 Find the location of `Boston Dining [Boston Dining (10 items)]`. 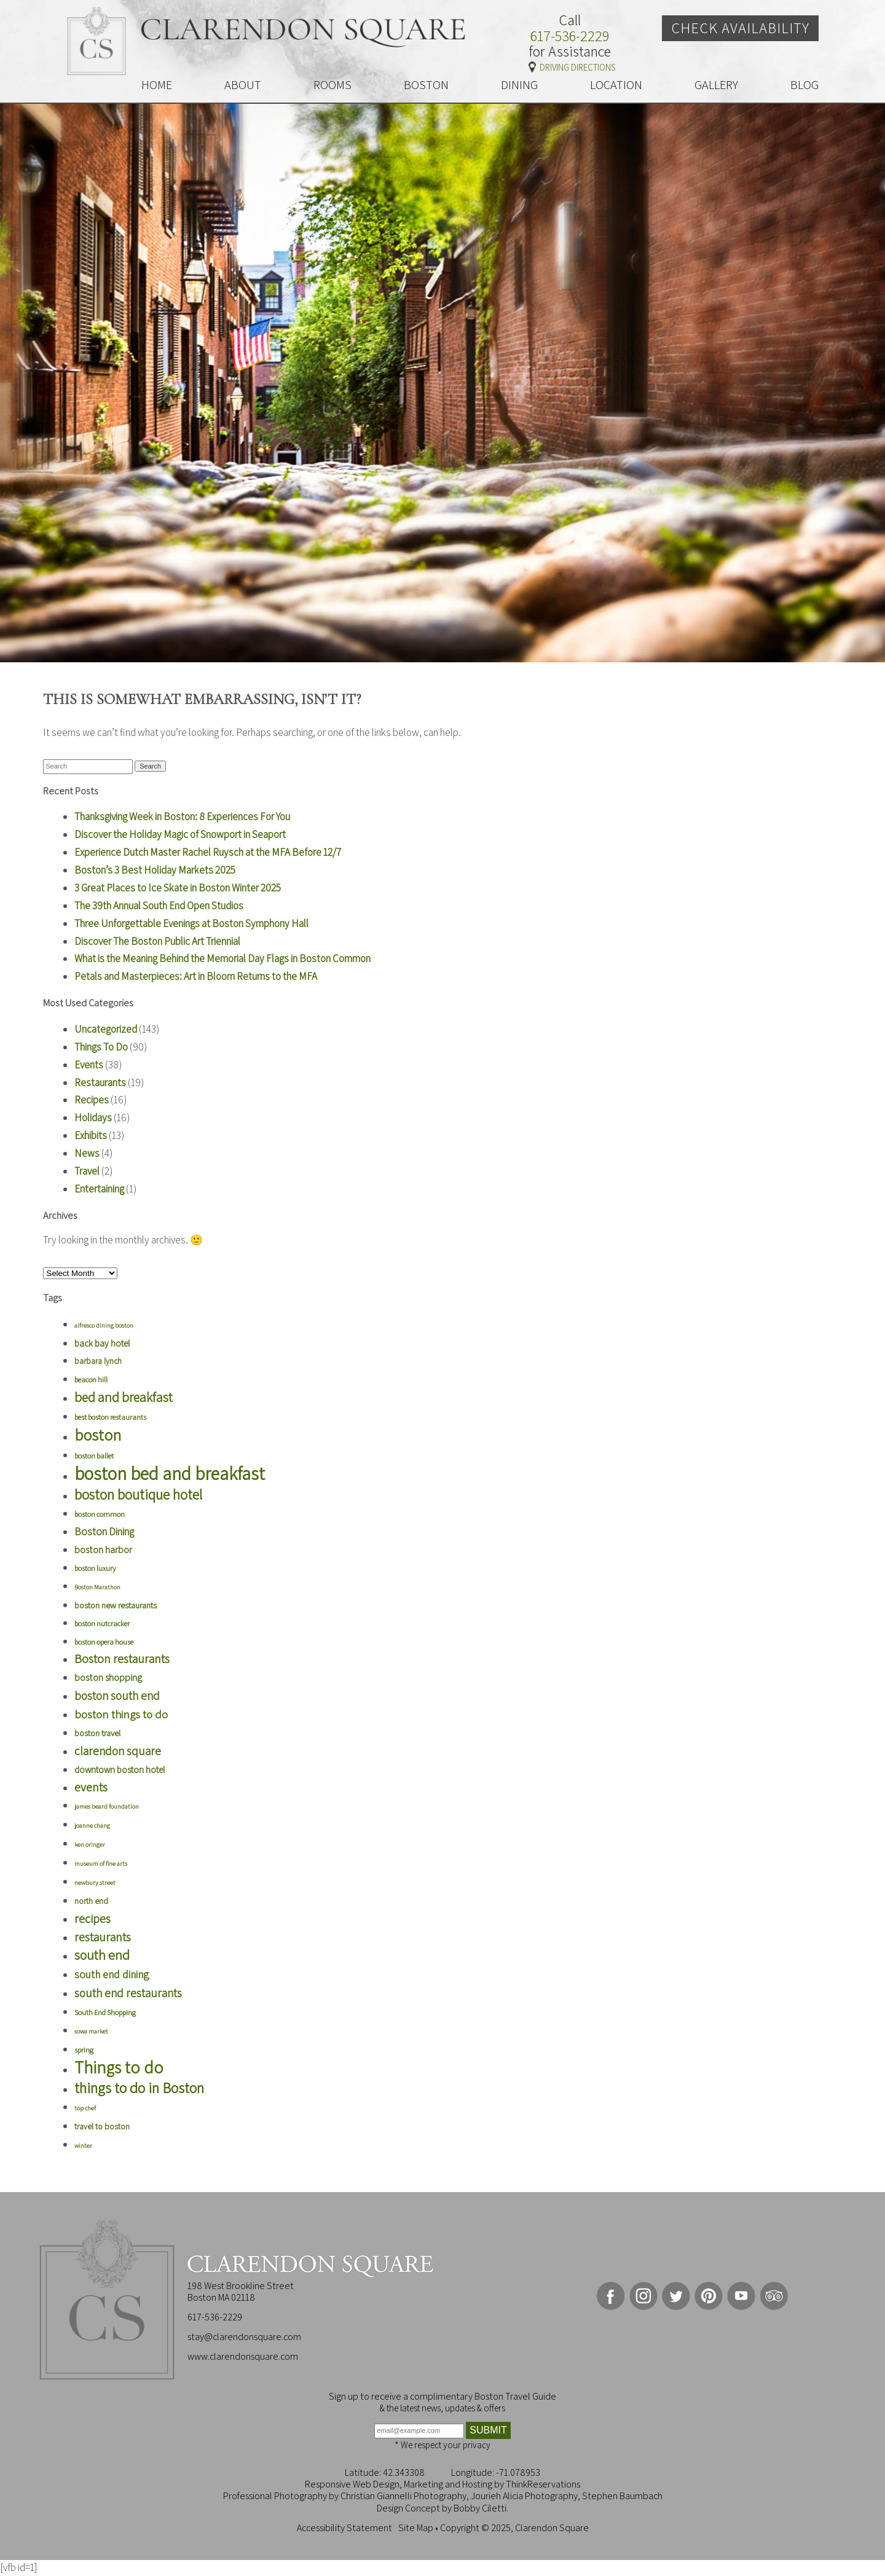

Boston Dining [Boston Dining (10 items)] is located at coordinates (104, 1531).